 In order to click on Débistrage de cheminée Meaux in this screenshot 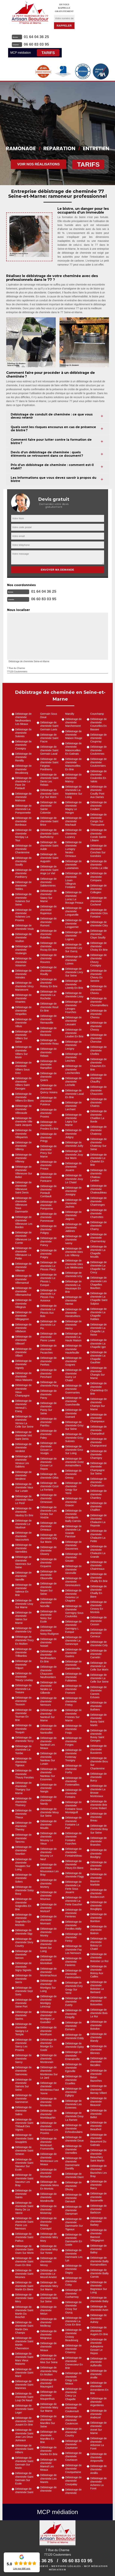, I will do `click(48, 2347)`.